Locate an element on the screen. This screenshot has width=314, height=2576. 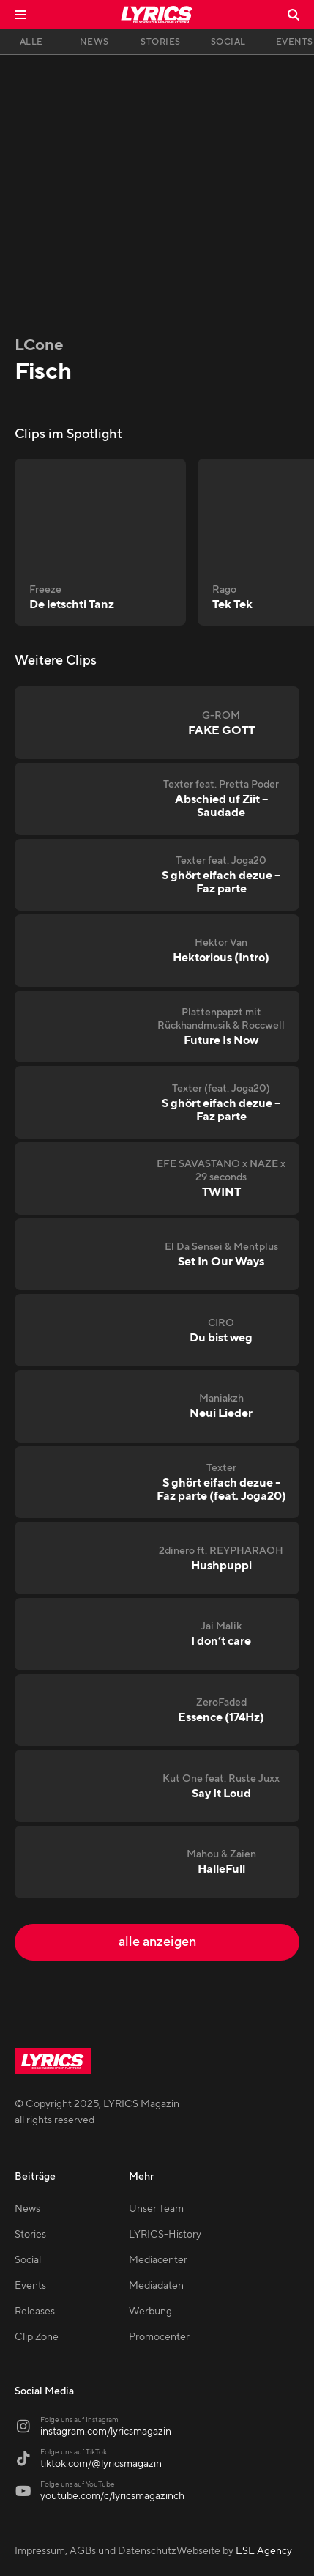
Mediadaten is located at coordinates (156, 2285).